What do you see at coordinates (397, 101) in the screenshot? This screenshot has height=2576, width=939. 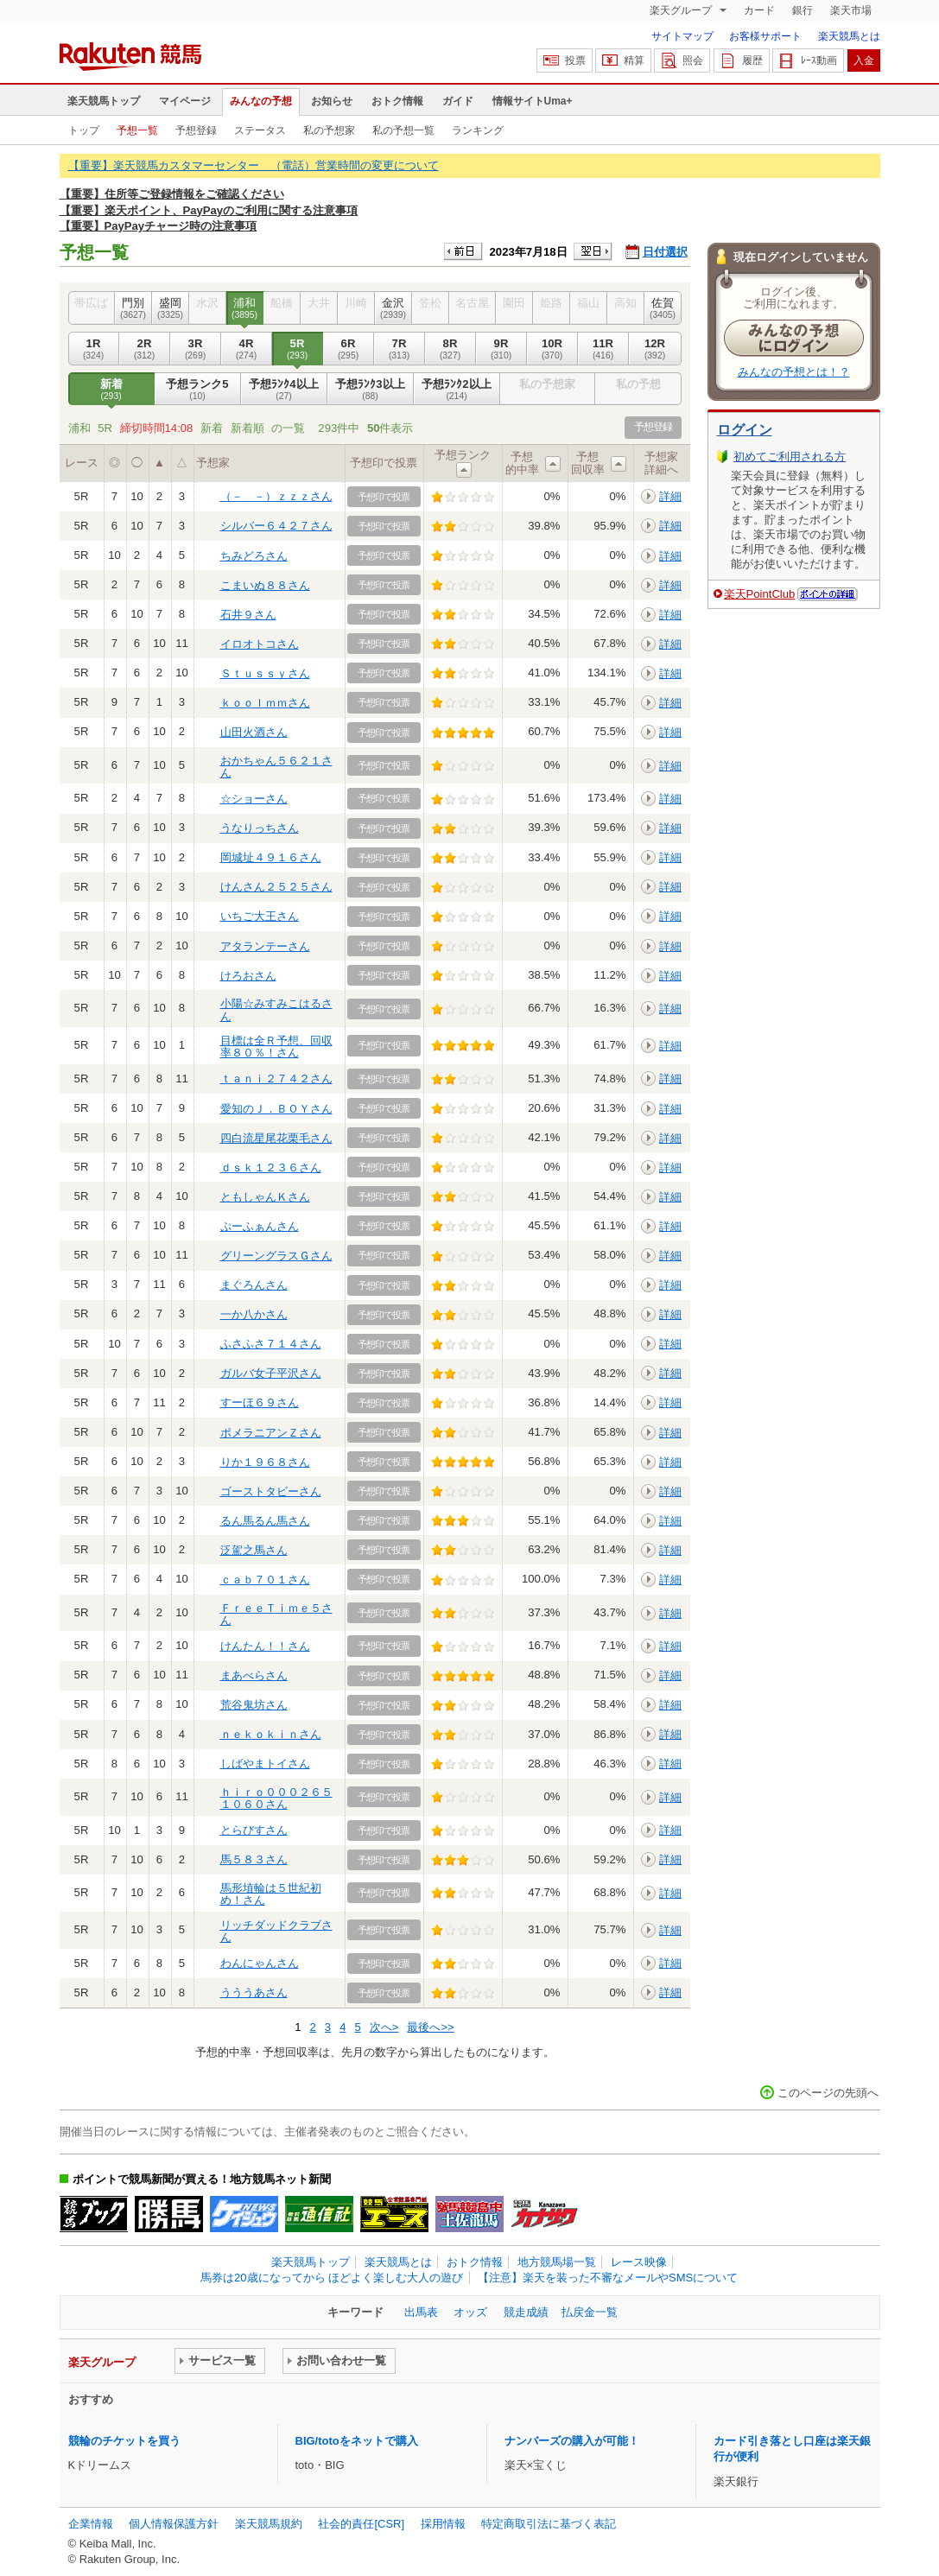 I see `おトク情報` at bounding box center [397, 101].